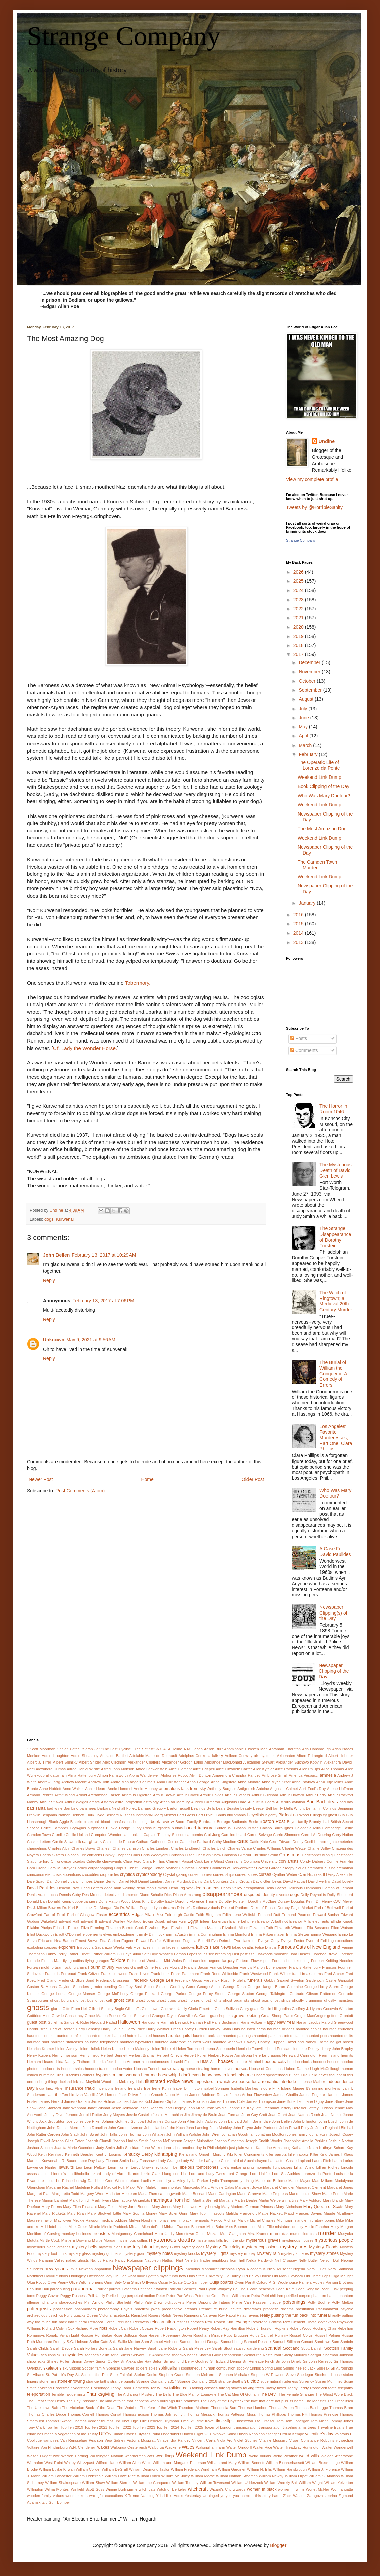 Image resolution: width=380 pixels, height=2576 pixels. Describe the element at coordinates (218, 2427) in the screenshot. I see `Tower of London` at that location.